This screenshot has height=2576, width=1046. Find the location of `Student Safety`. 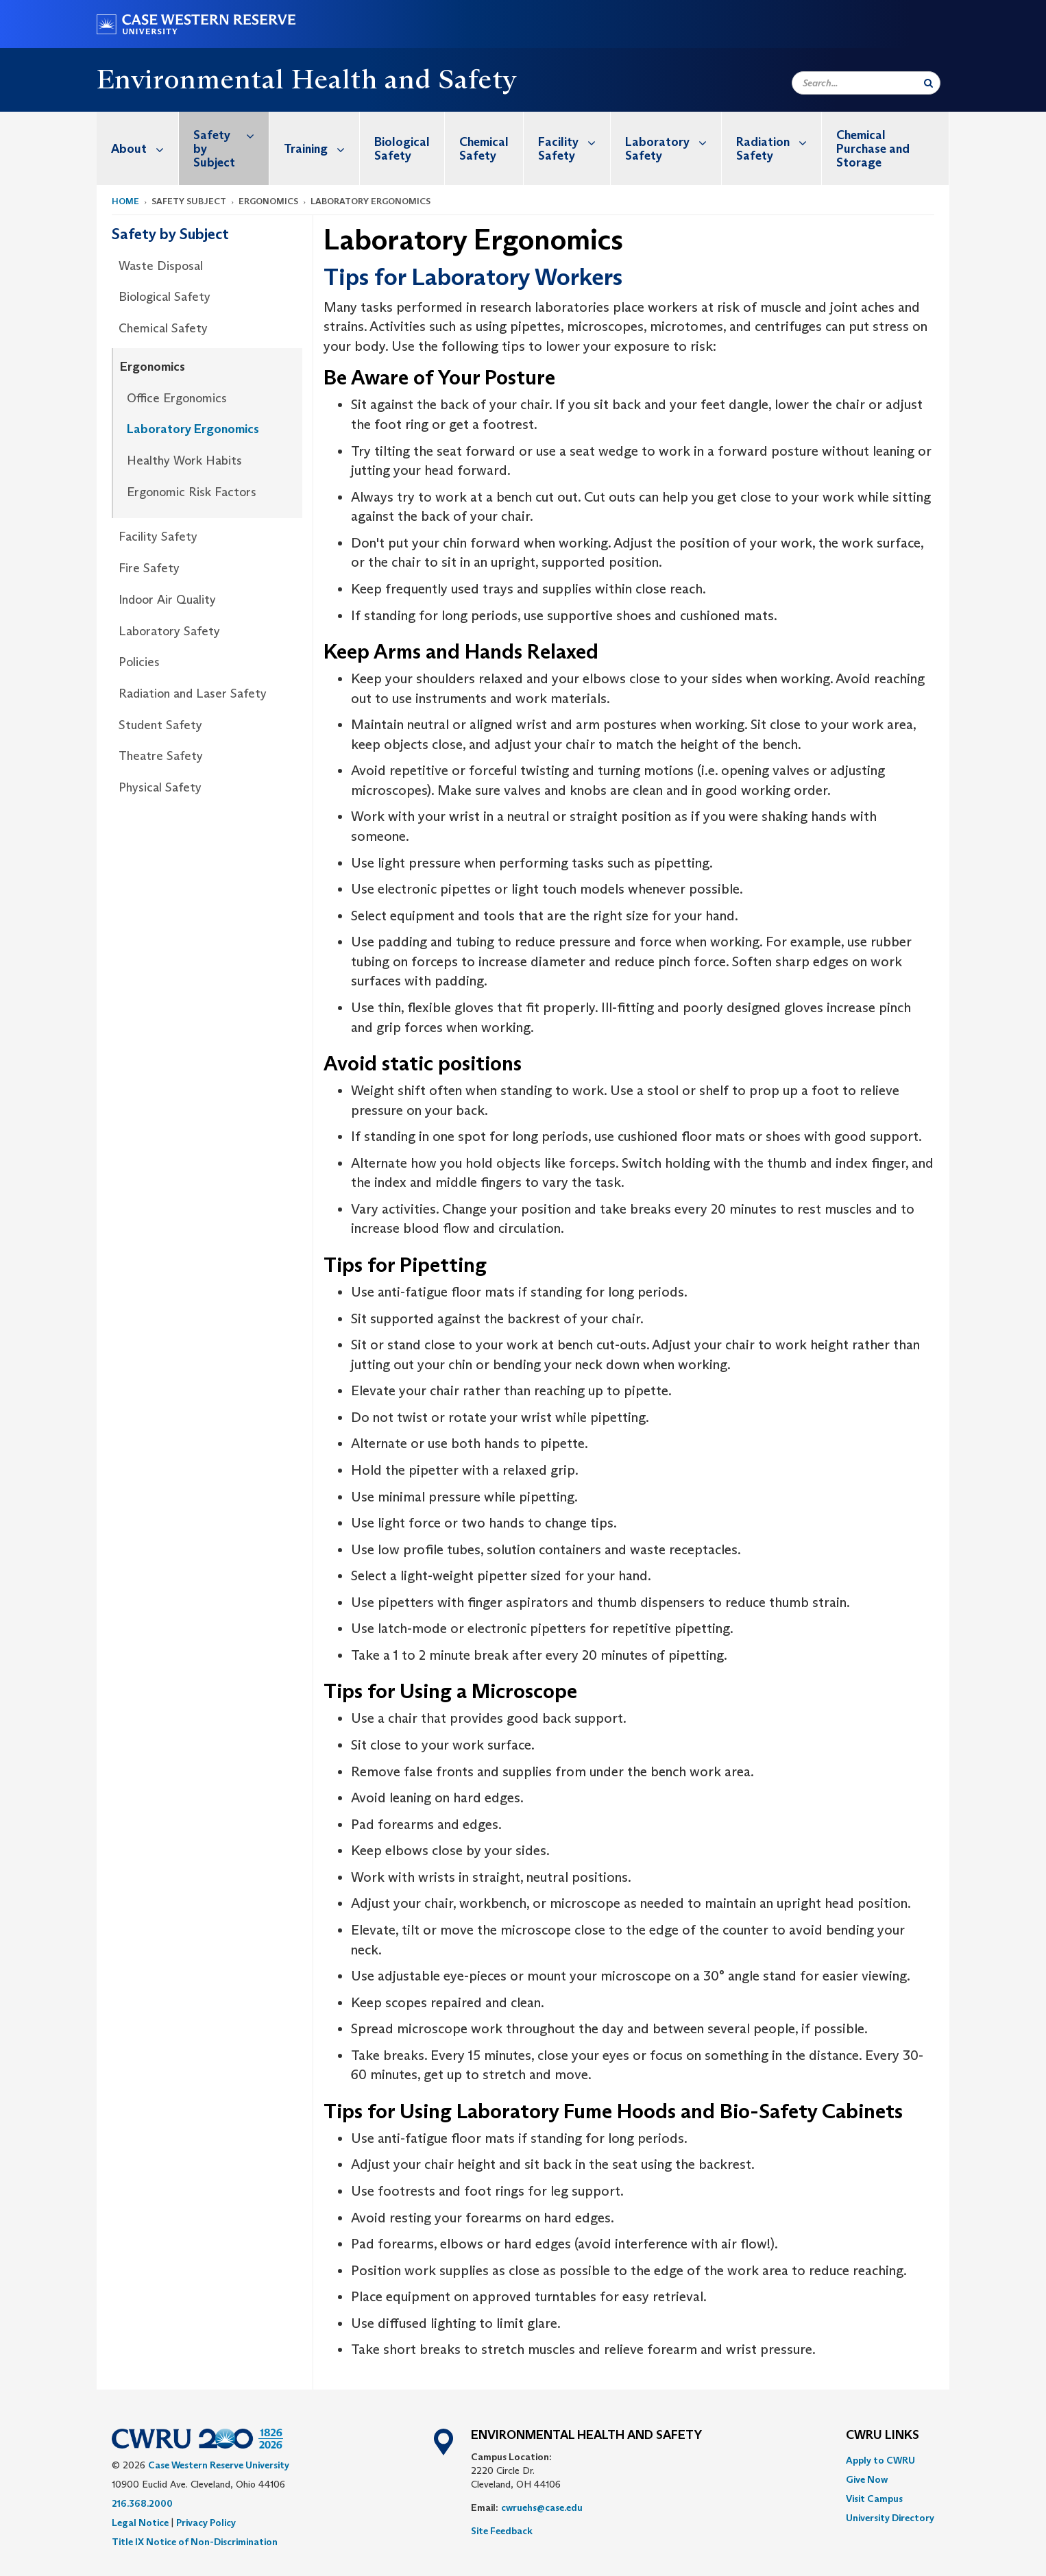

Student Safety is located at coordinates (160, 725).